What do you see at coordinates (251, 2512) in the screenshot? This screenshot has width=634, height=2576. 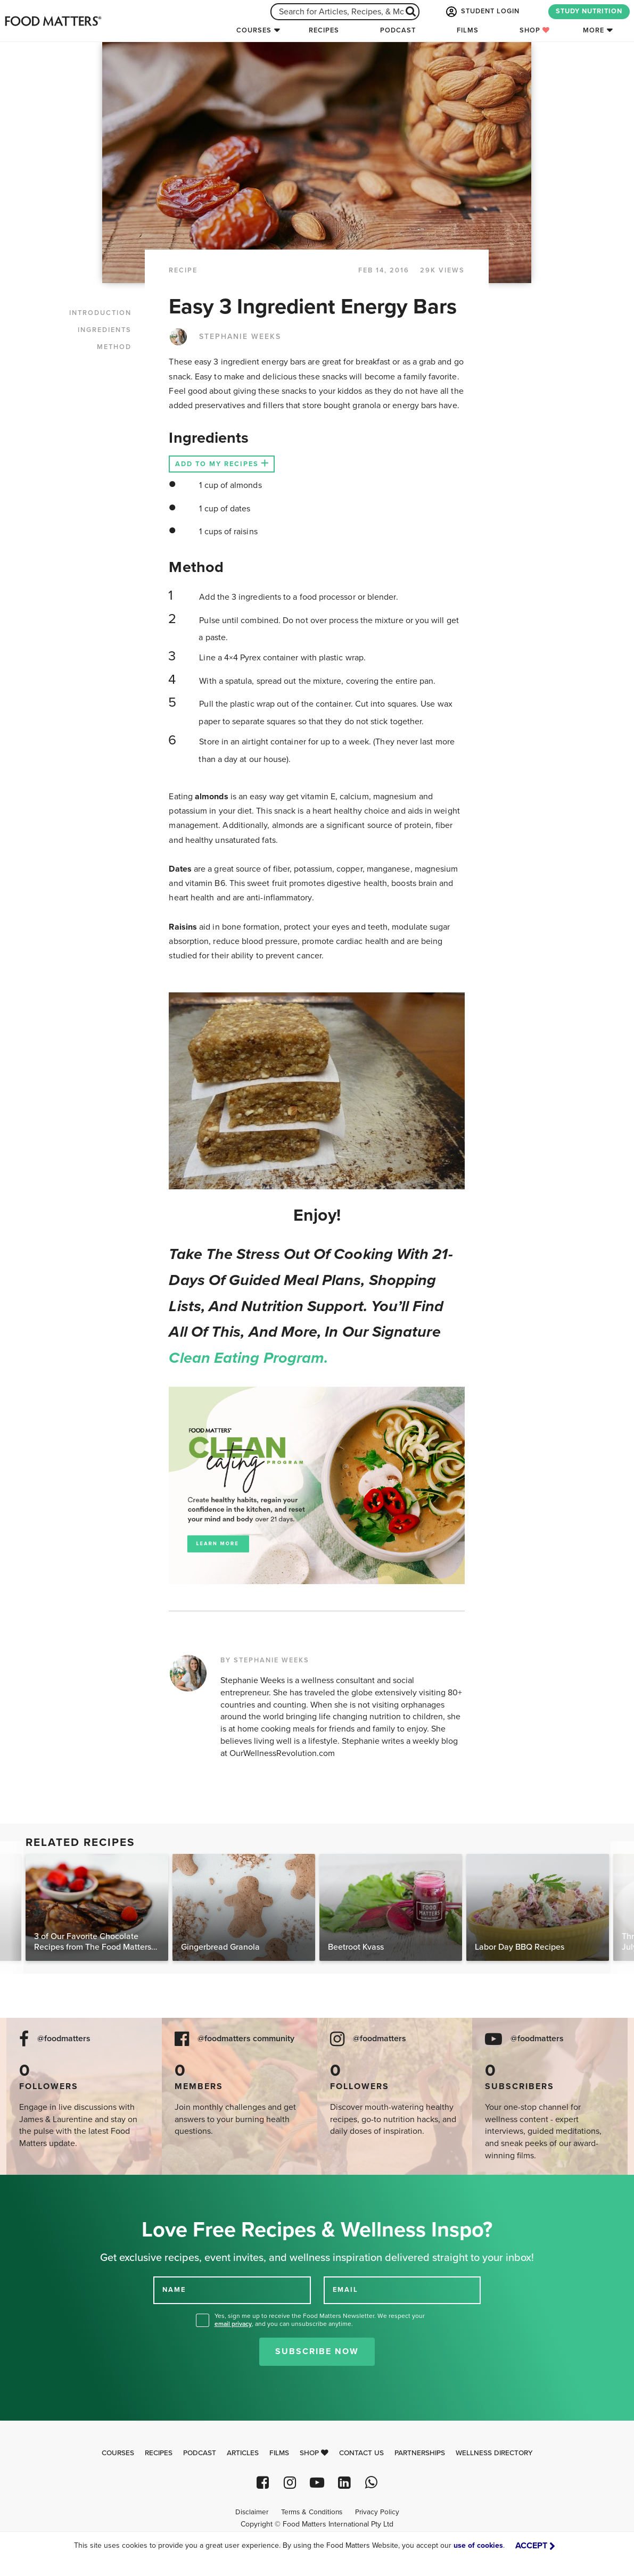 I see `Disclaimer` at bounding box center [251, 2512].